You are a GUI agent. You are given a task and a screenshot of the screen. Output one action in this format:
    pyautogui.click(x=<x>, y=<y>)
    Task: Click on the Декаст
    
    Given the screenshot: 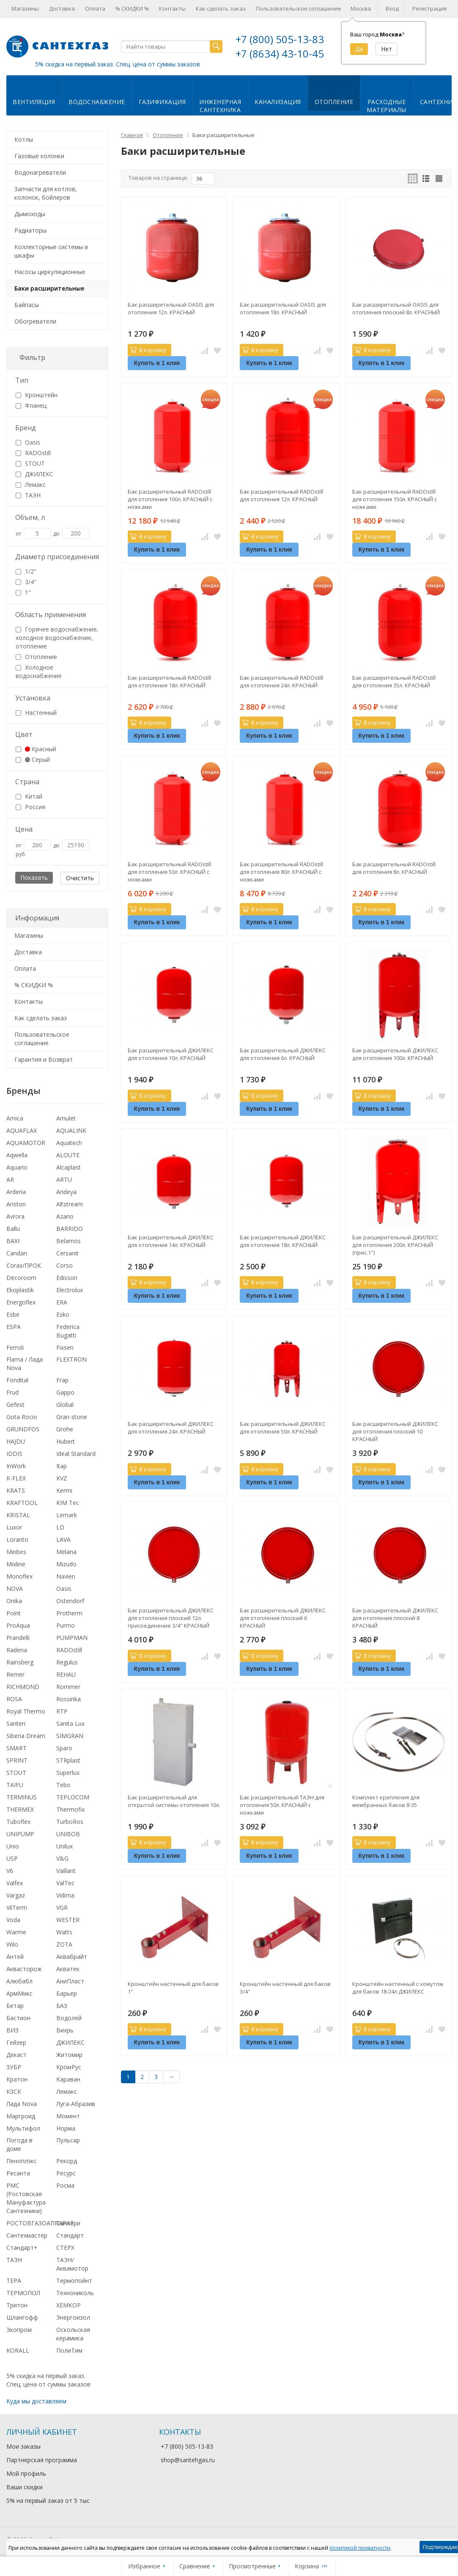 What is the action you would take?
    pyautogui.click(x=16, y=2055)
    